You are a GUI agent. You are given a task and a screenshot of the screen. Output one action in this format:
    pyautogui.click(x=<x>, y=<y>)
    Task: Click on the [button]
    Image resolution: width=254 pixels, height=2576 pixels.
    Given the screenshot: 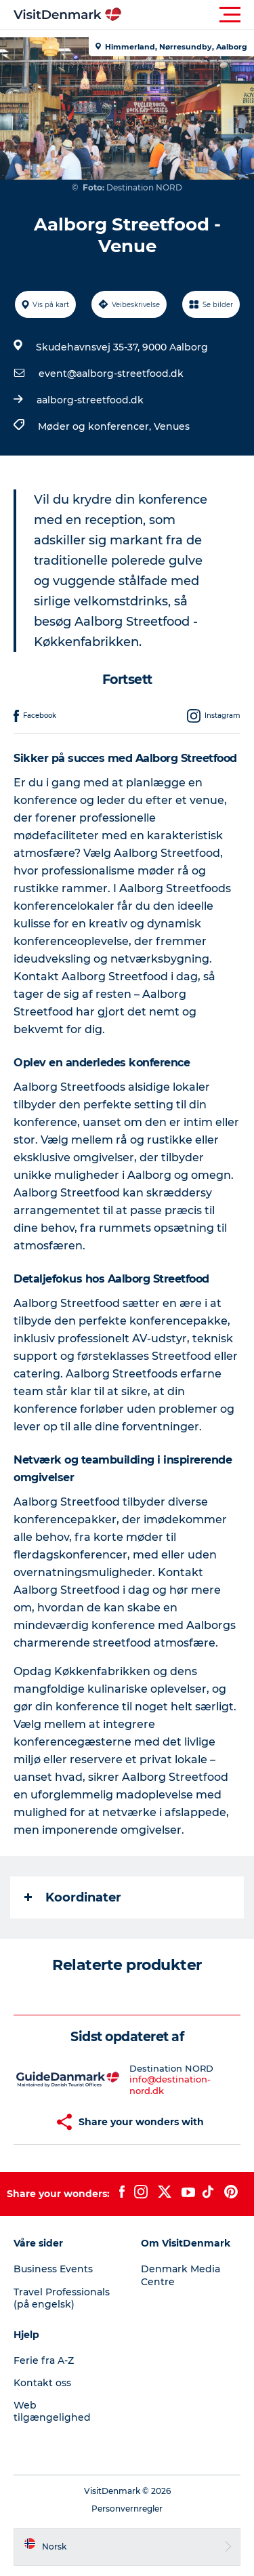 What is the action you would take?
    pyautogui.click(x=187, y=15)
    